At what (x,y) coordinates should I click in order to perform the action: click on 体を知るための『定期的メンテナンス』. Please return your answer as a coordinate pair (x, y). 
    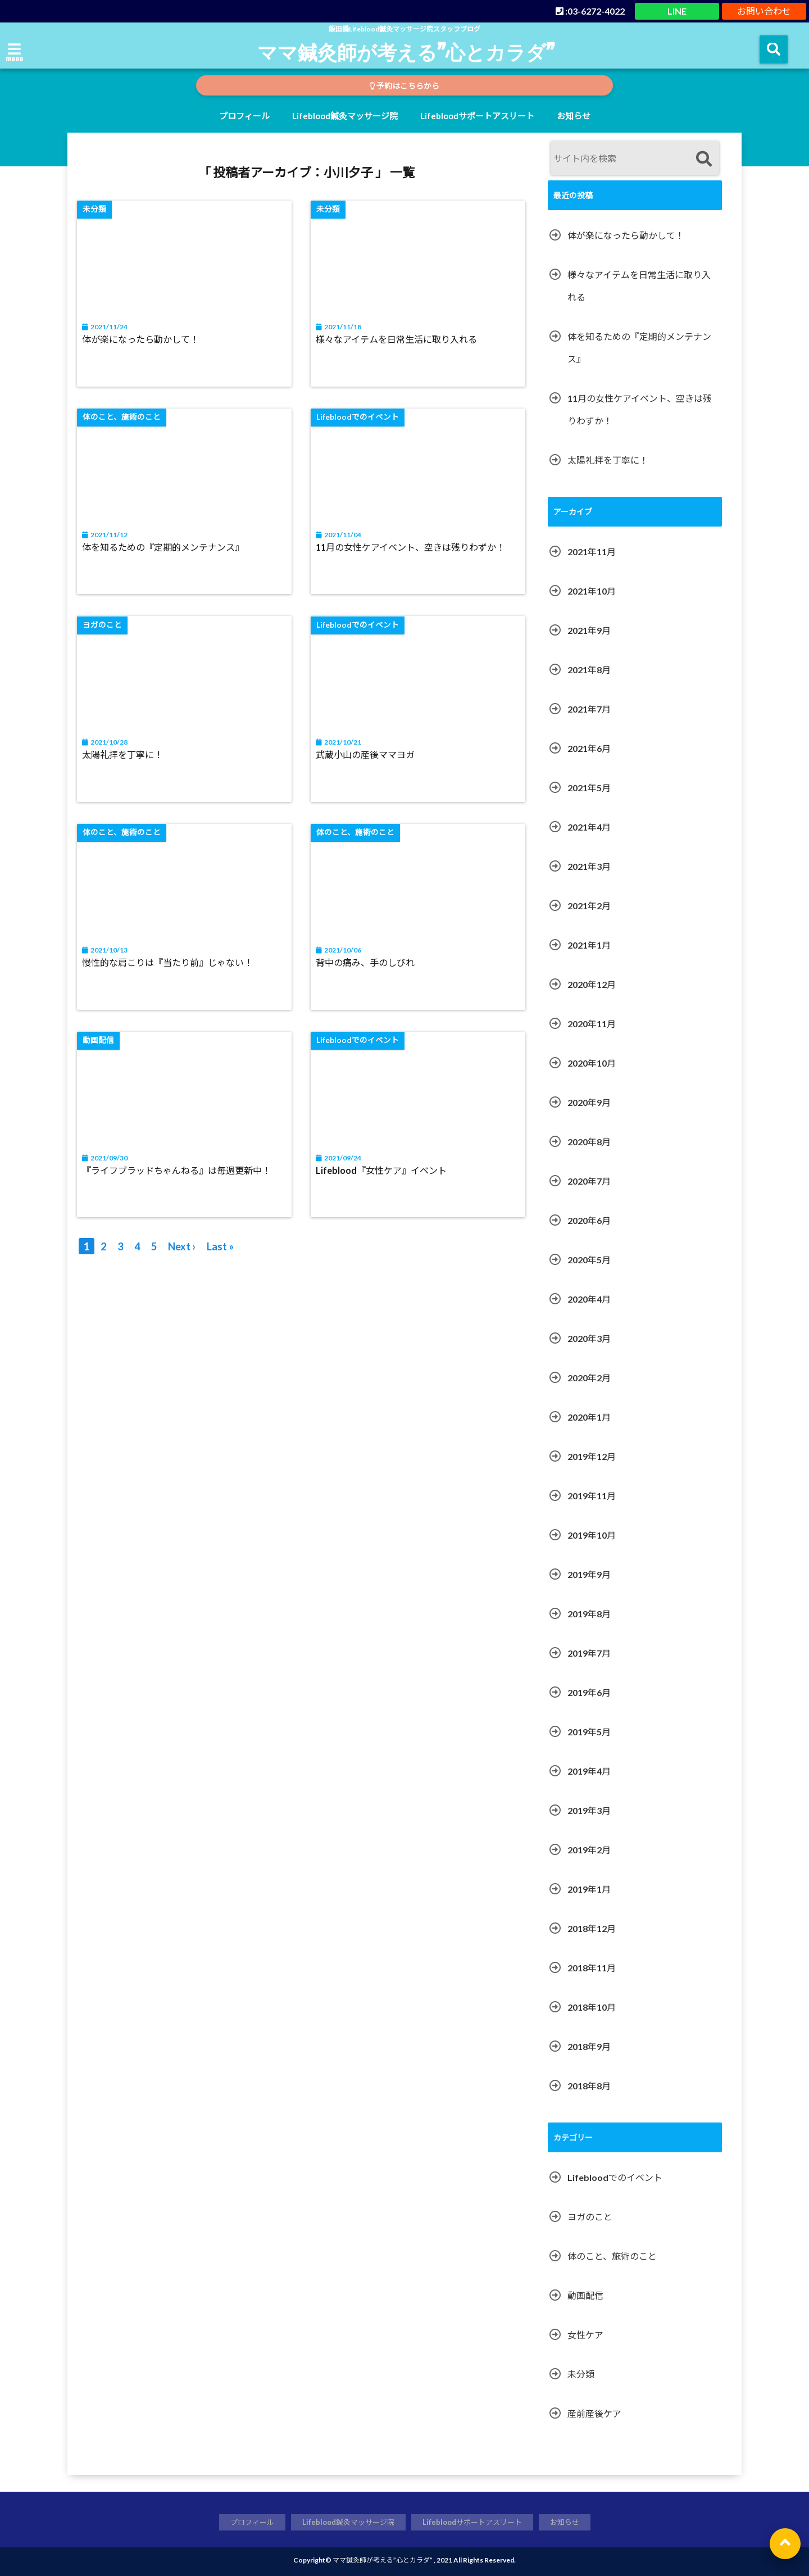
    Looking at the image, I should click on (163, 547).